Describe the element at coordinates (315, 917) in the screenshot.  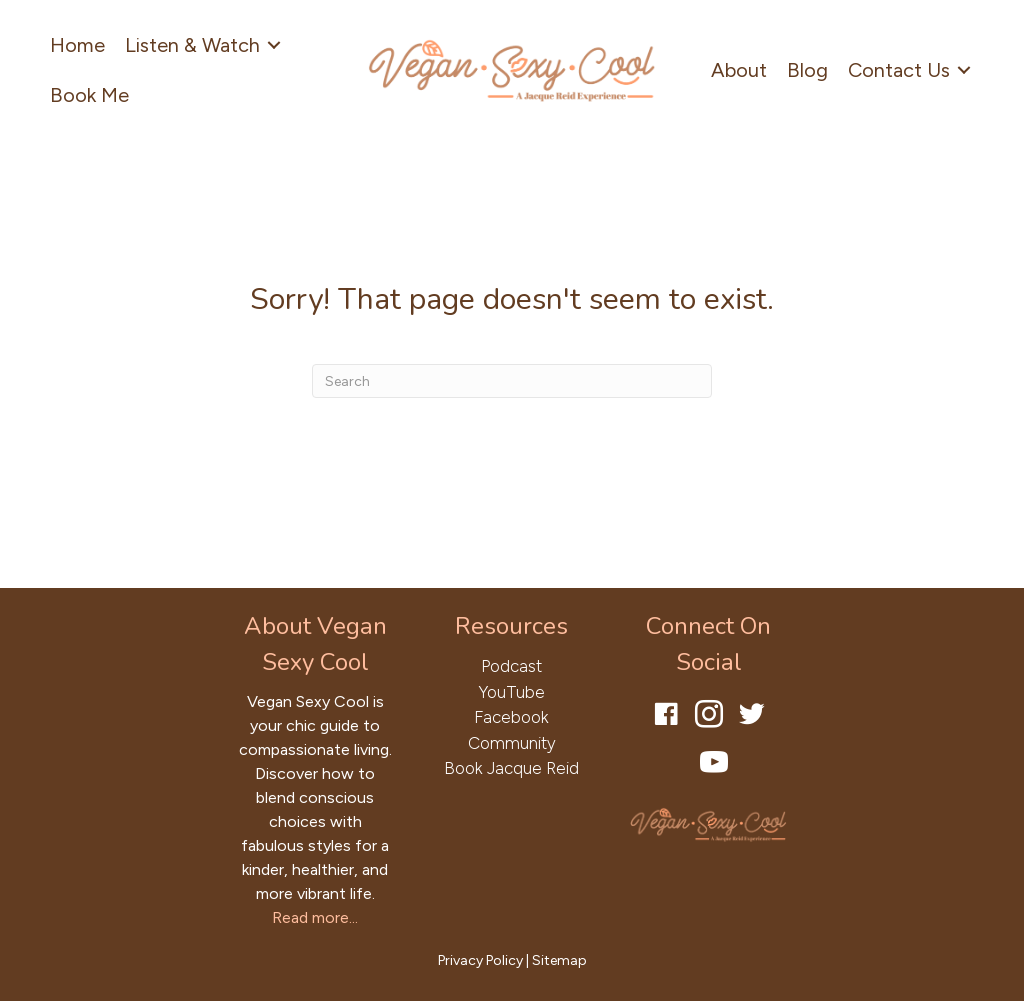
I see `Read more...` at that location.